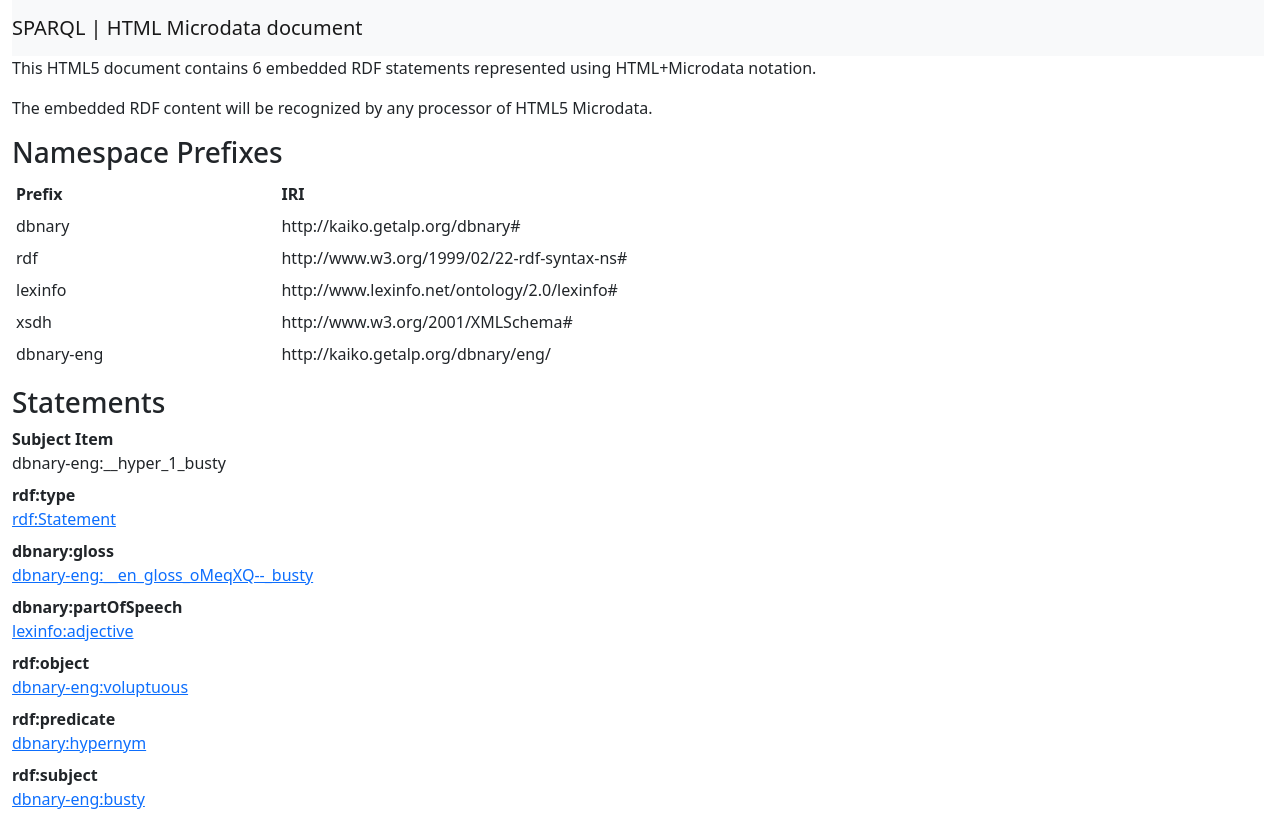 The height and width of the screenshot is (827, 1276). I want to click on rdf:Statement, so click(64, 519).